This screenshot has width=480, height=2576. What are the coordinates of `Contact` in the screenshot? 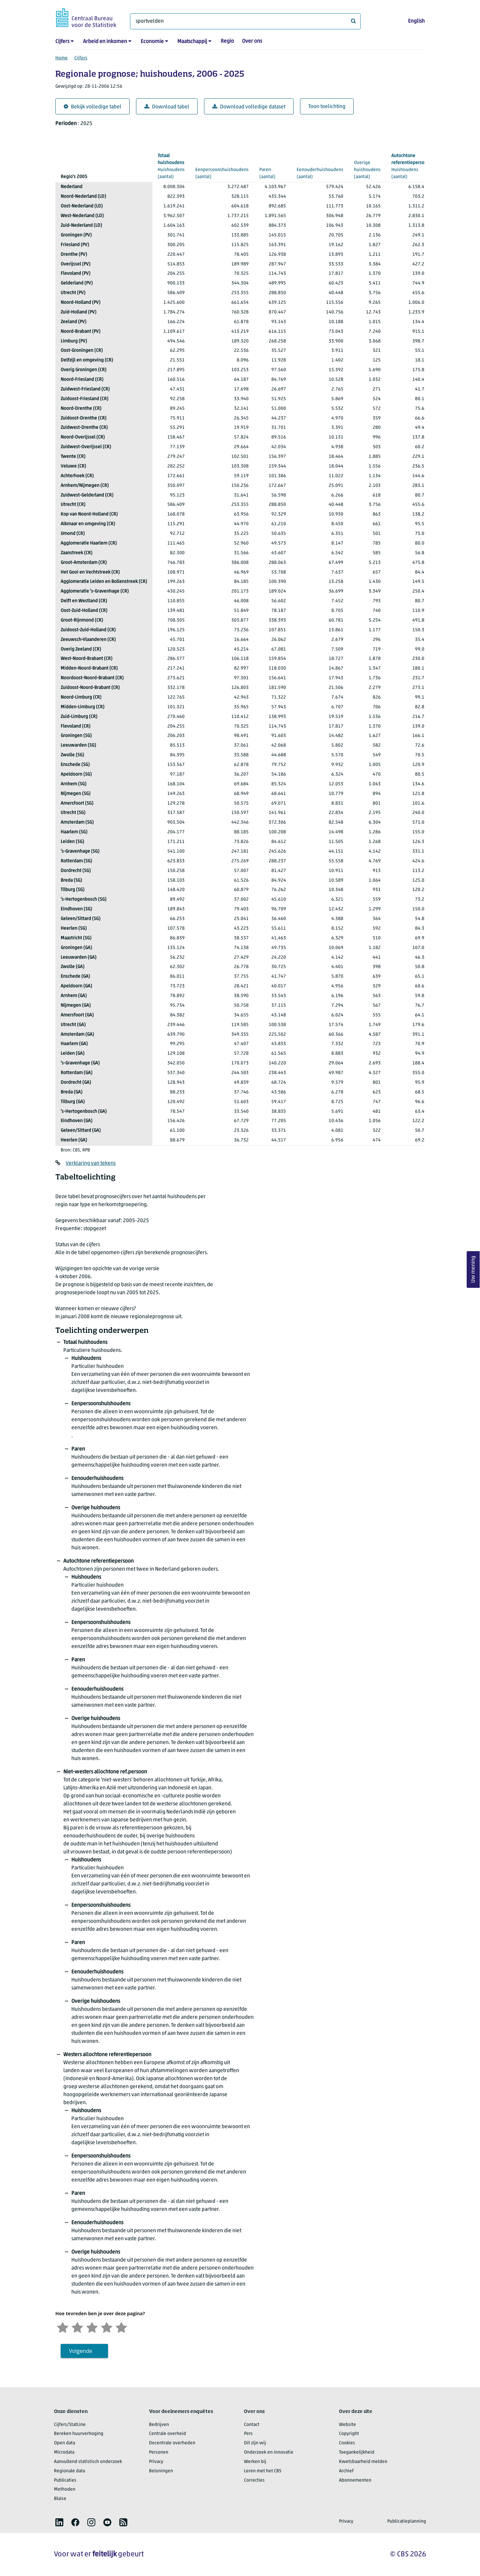 It's located at (251, 2425).